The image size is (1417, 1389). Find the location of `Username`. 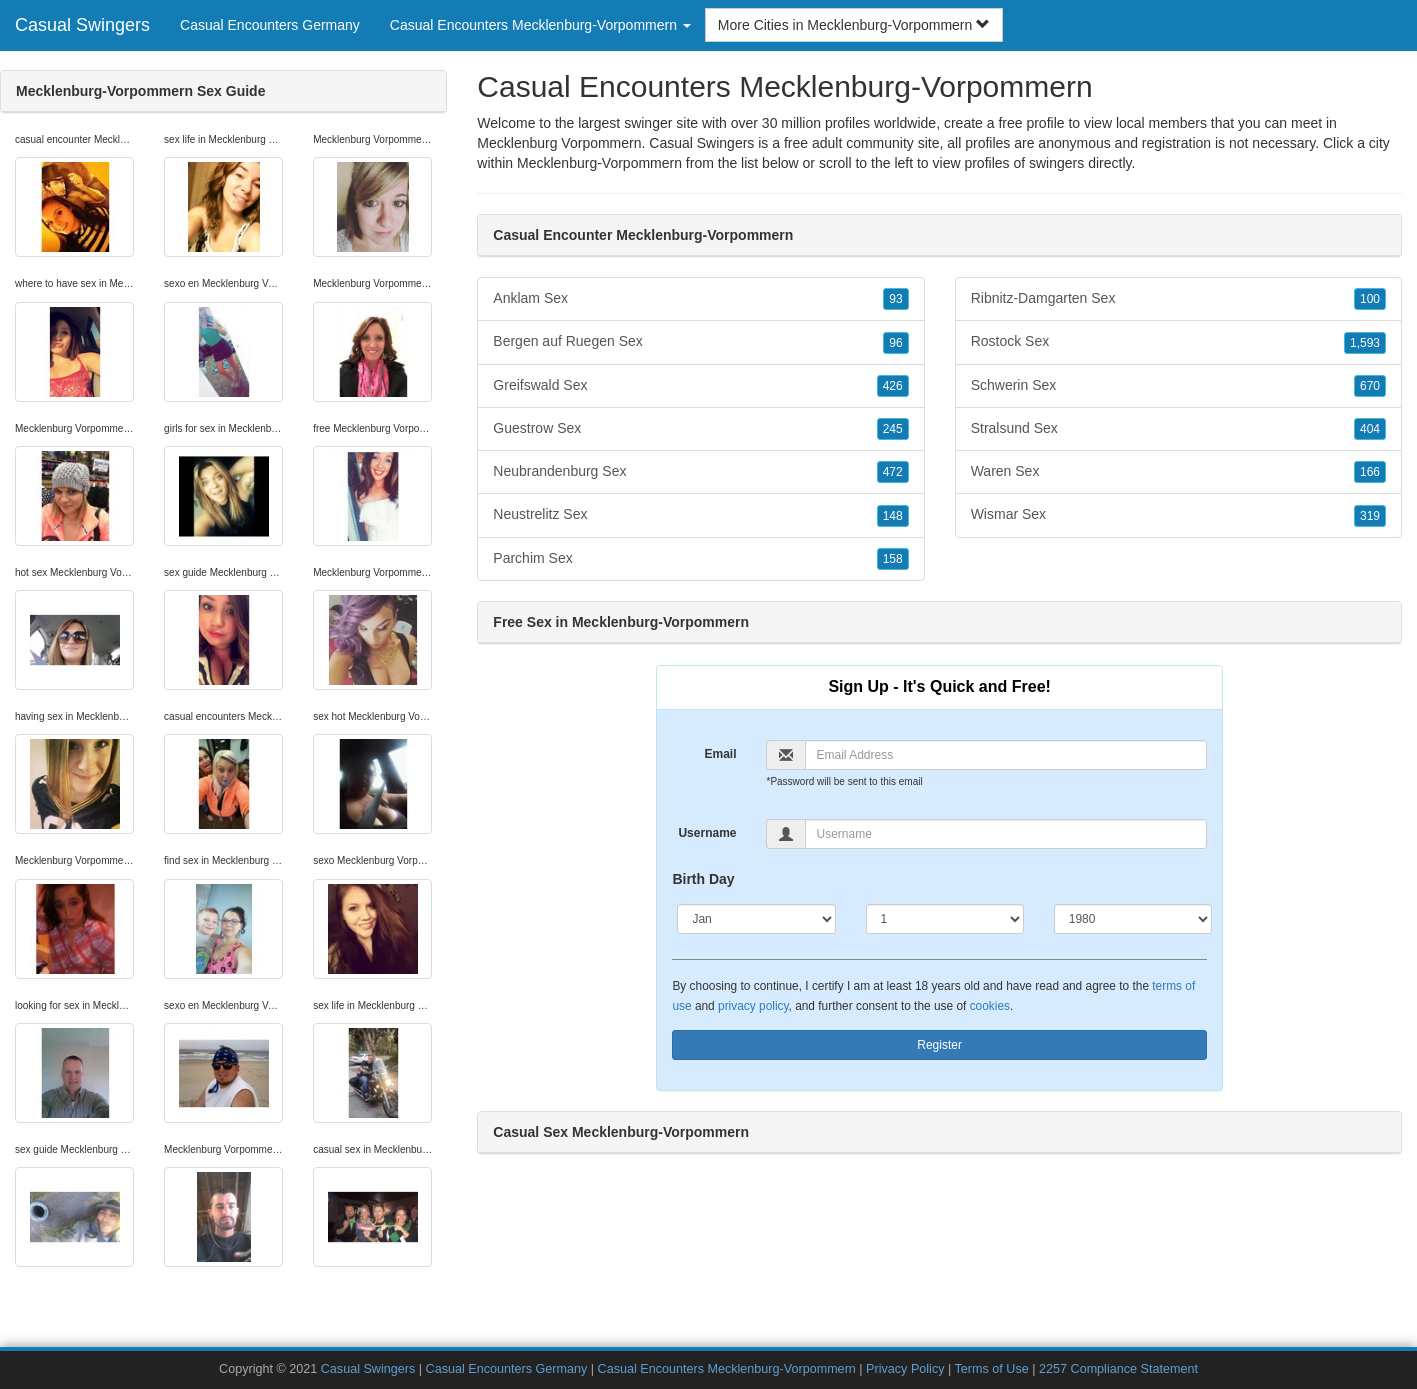

Username is located at coordinates (707, 833).